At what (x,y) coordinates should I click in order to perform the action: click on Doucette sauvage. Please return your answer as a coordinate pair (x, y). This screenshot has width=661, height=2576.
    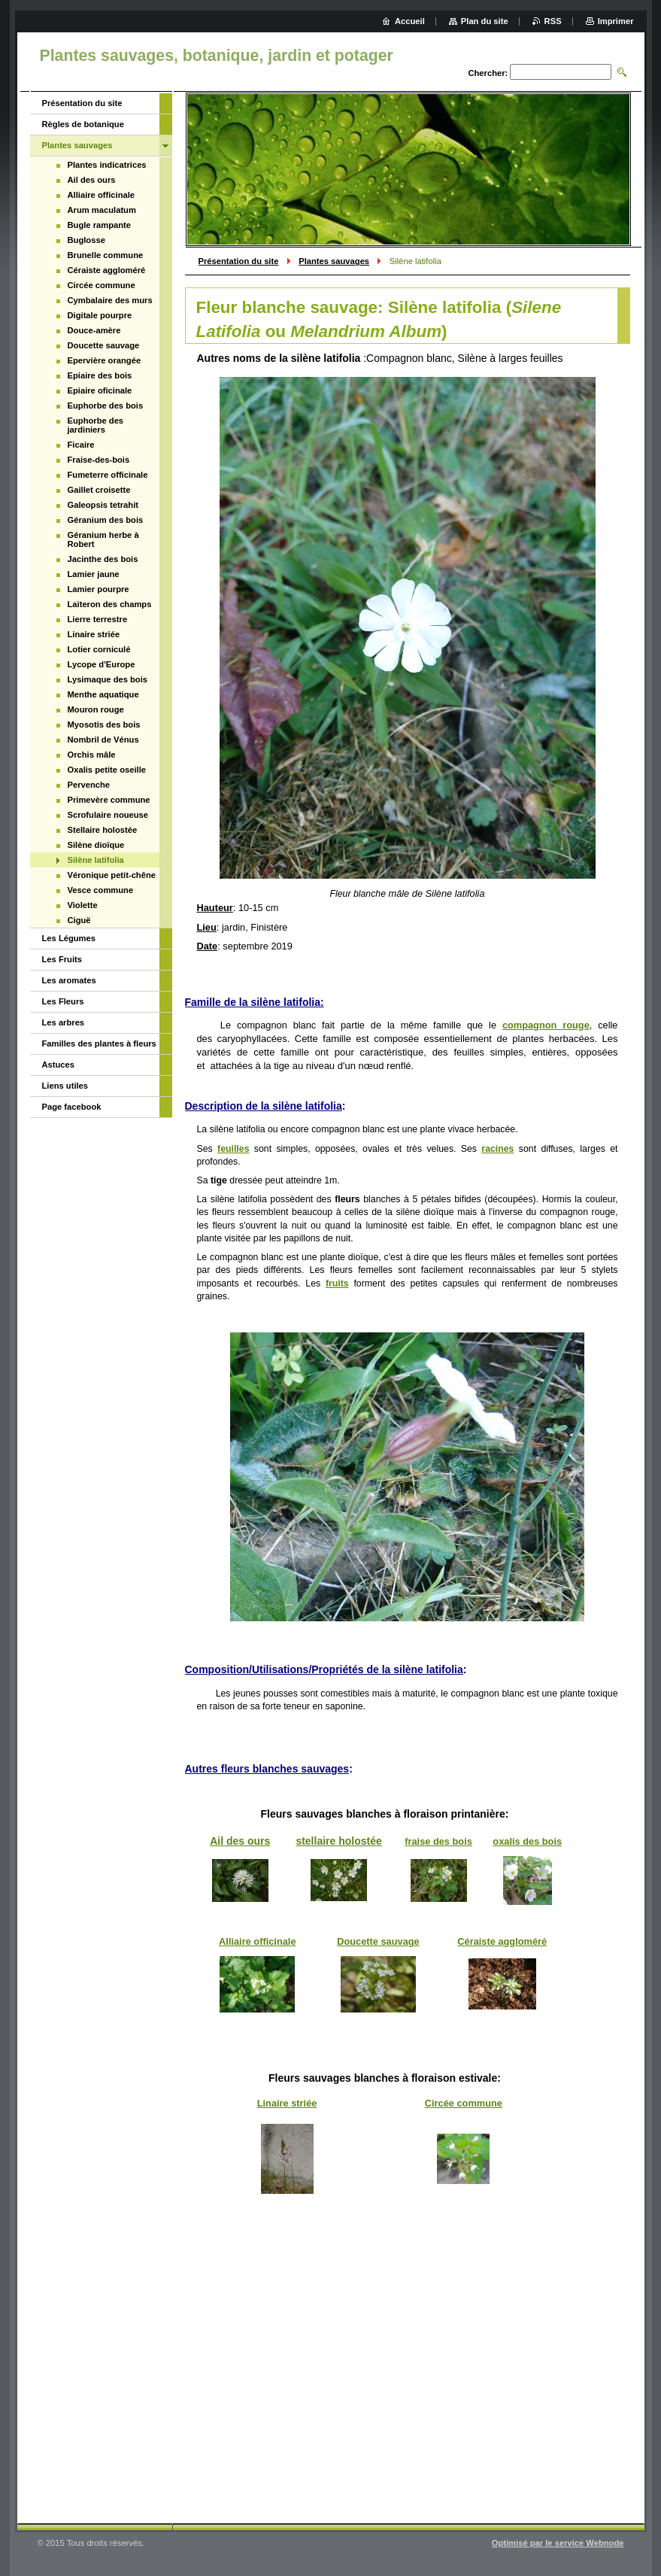
    Looking at the image, I should click on (378, 1941).